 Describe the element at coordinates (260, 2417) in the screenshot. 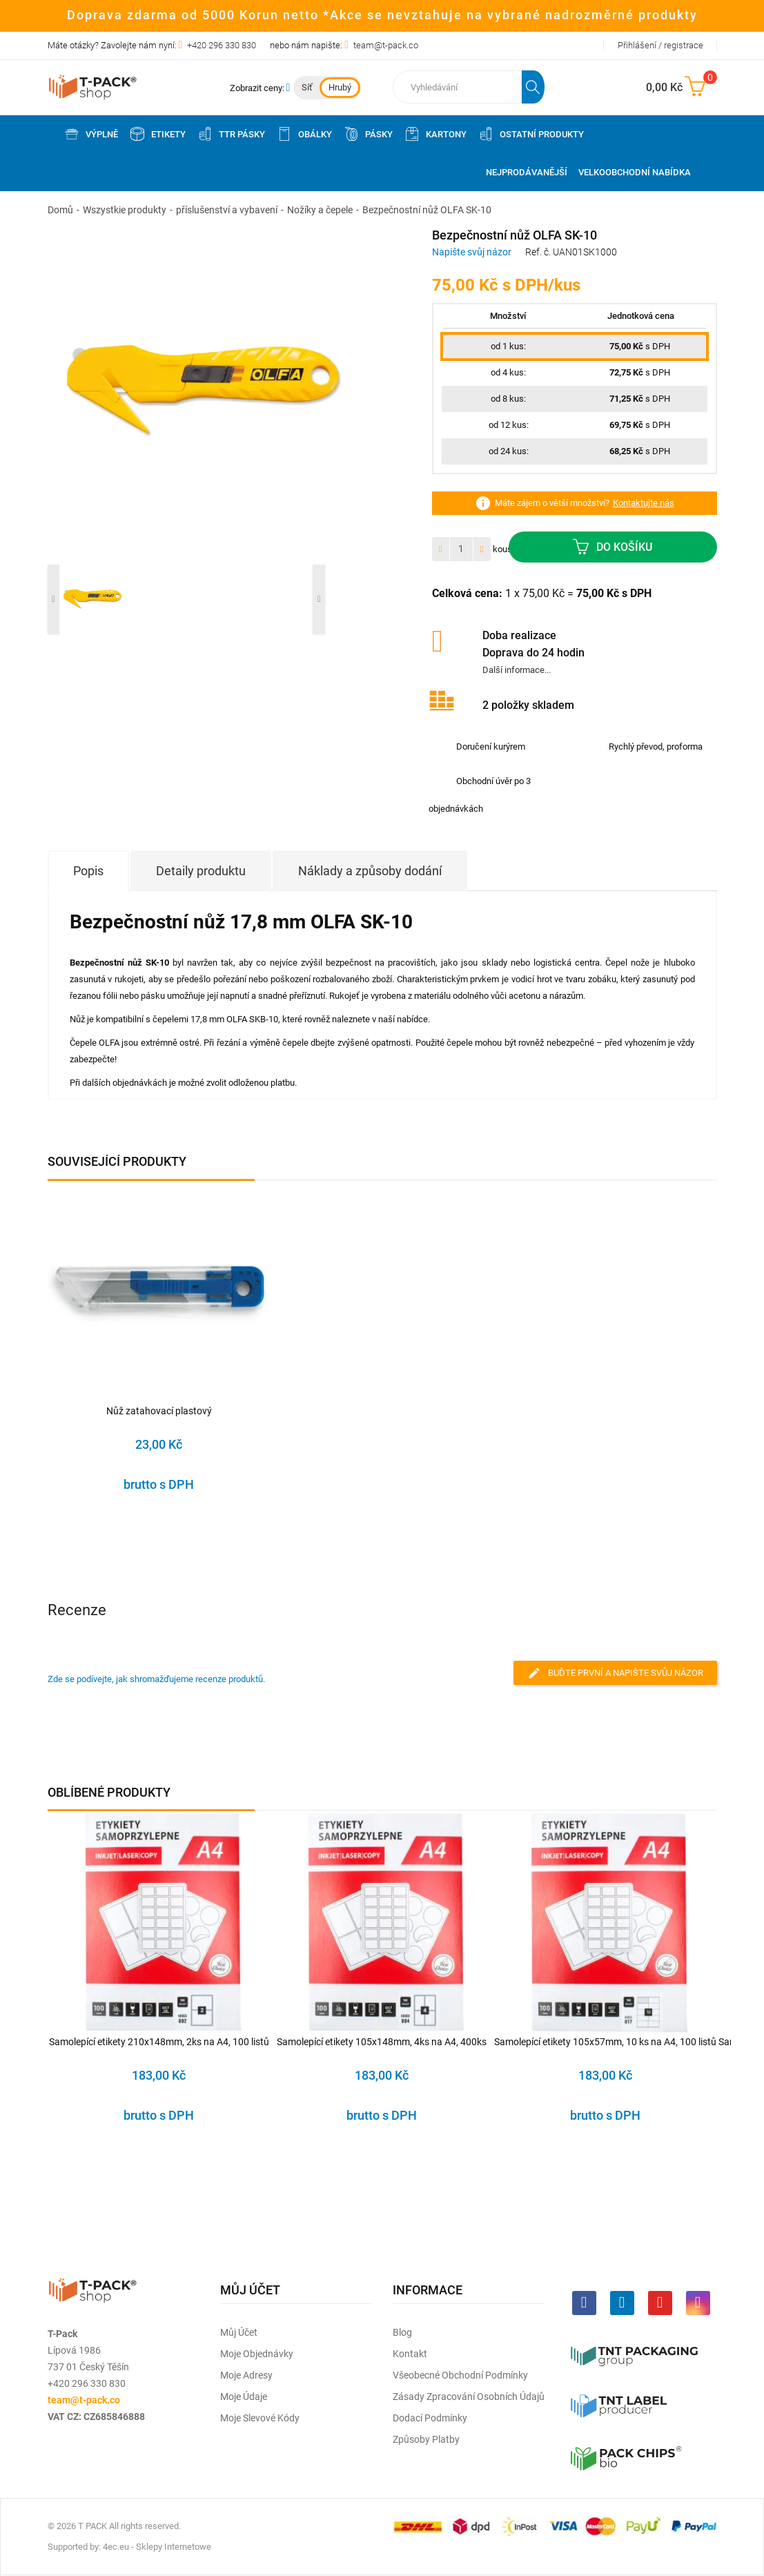

I see `Moje slevové kódy` at that location.